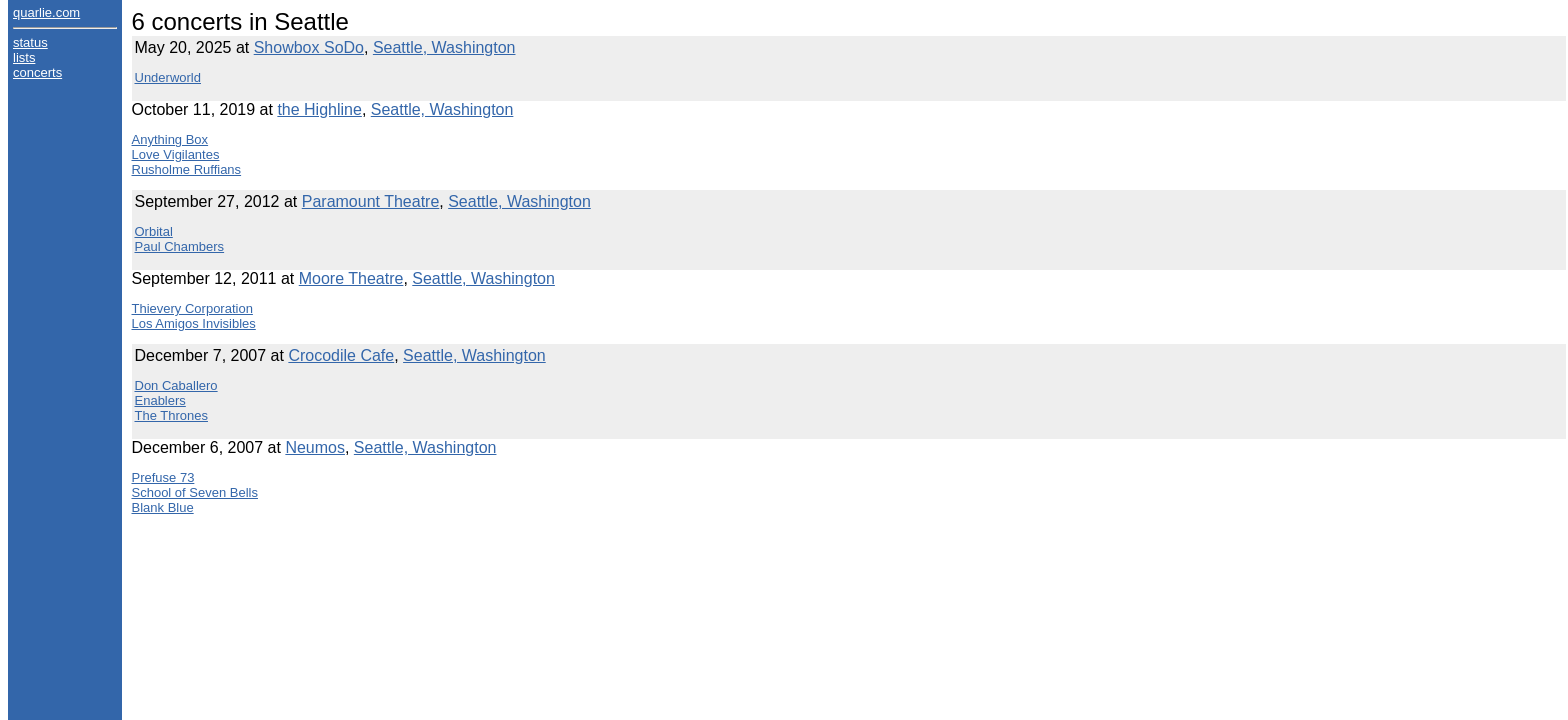 This screenshot has width=1568, height=720. What do you see at coordinates (154, 231) in the screenshot?
I see `Orbital` at bounding box center [154, 231].